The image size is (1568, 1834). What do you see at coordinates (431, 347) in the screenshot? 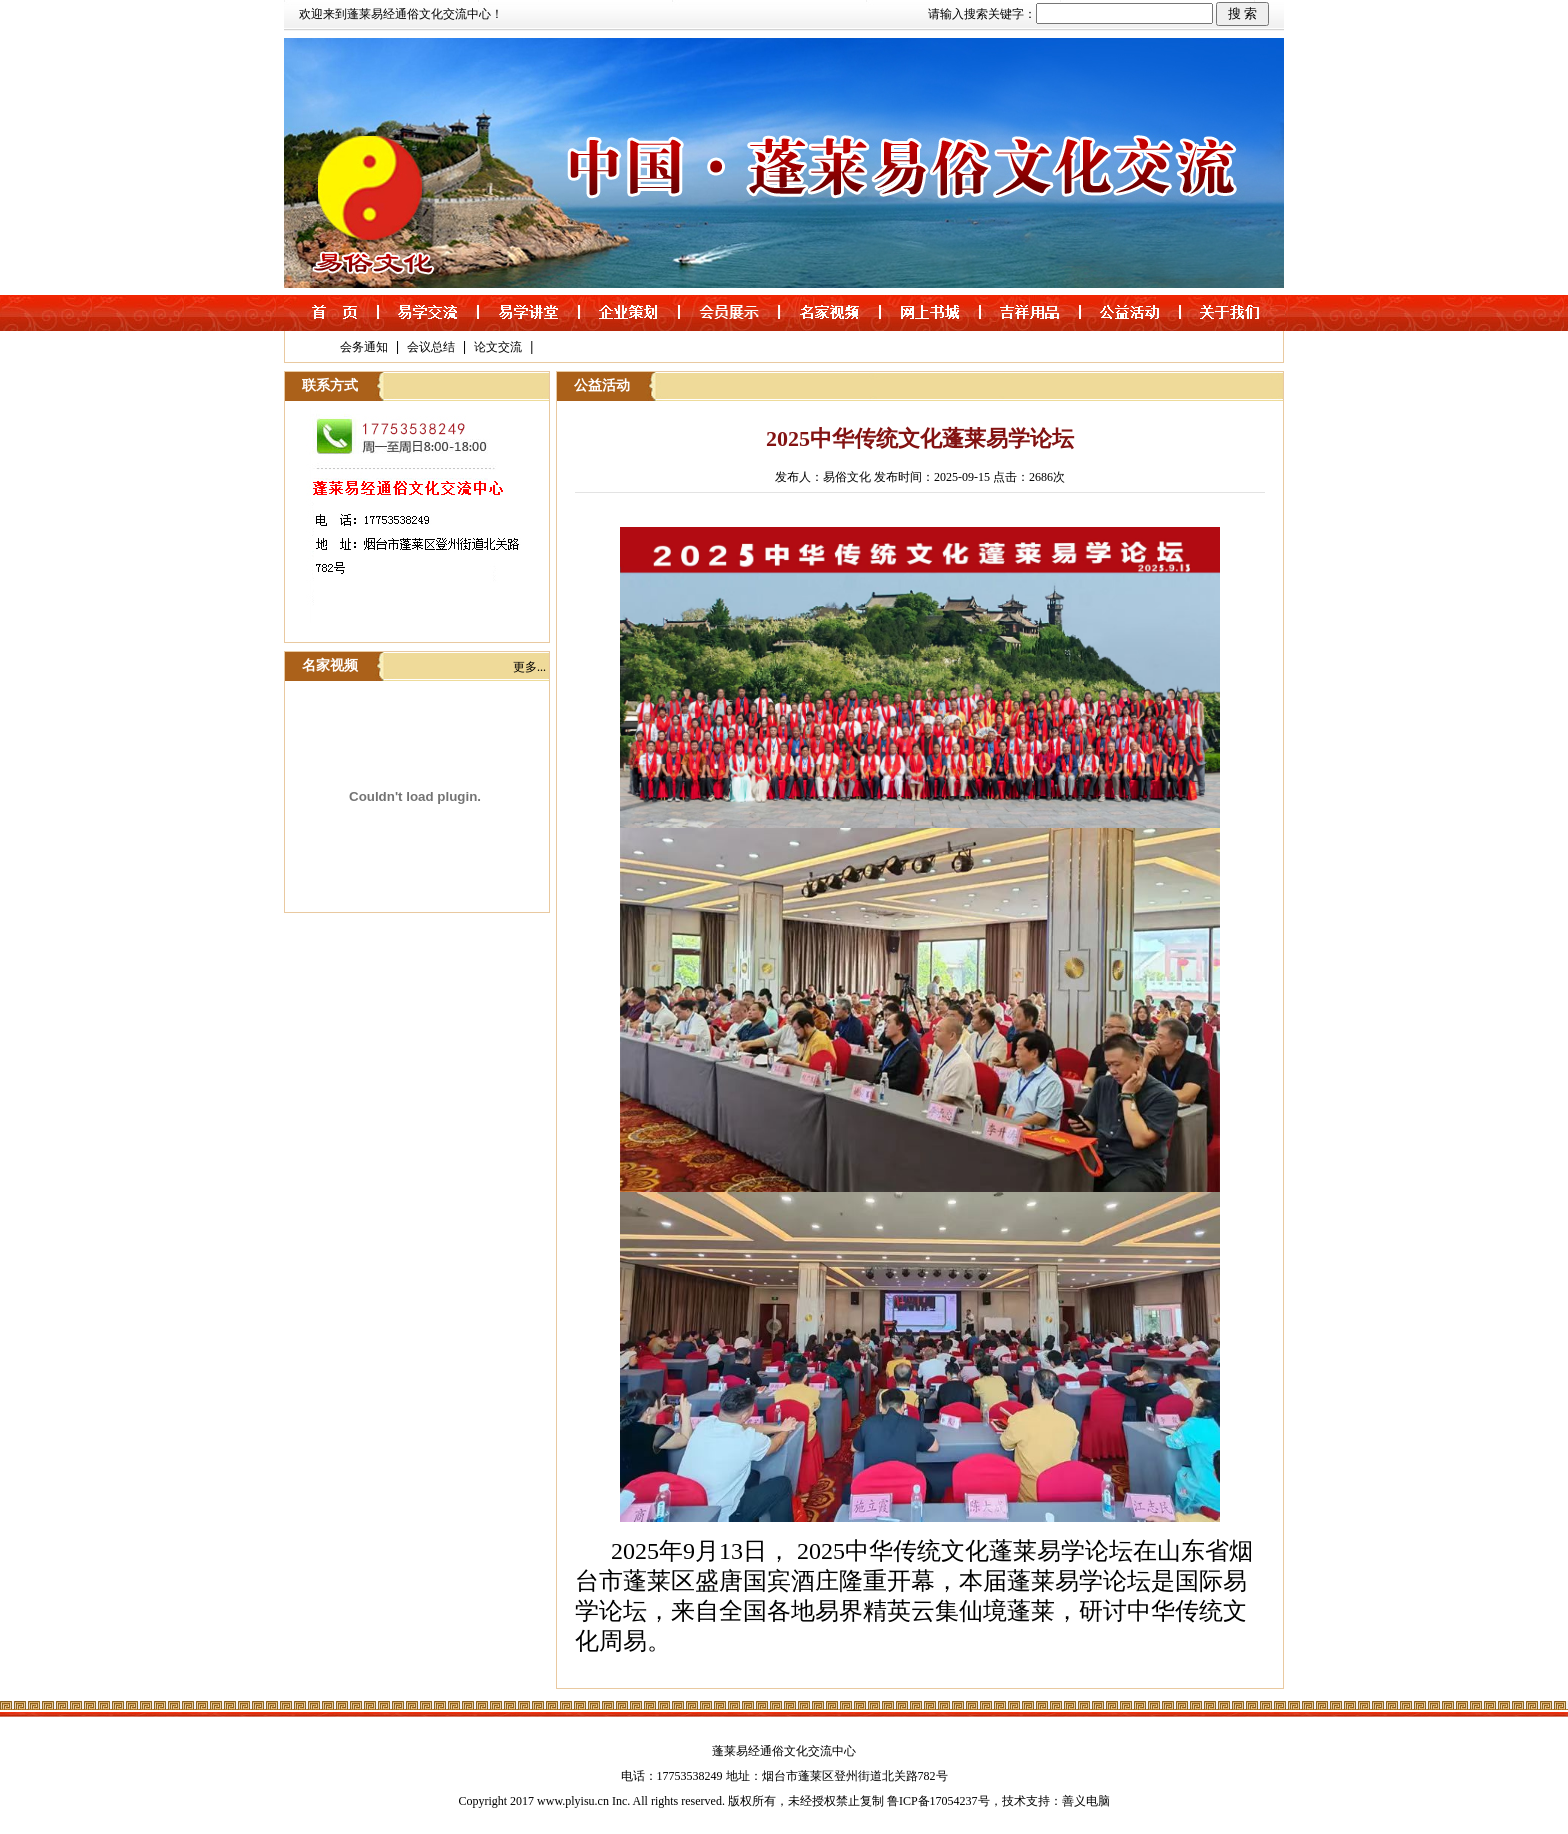
I see `会议总结` at bounding box center [431, 347].